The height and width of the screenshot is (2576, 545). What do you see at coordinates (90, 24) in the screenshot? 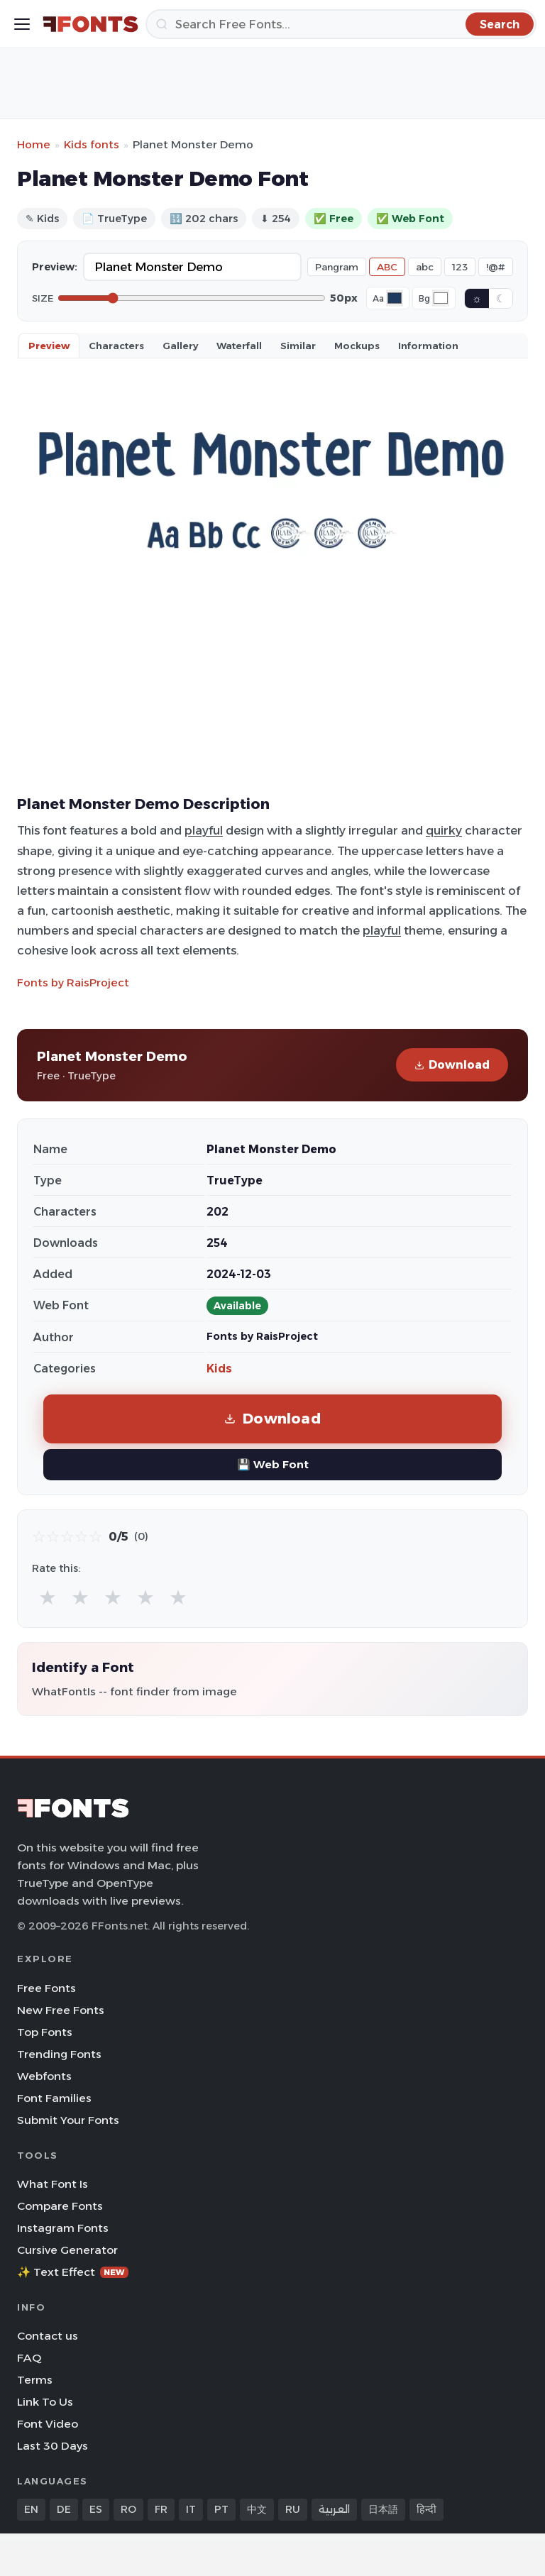
I see `[FFonts.net Home]` at bounding box center [90, 24].